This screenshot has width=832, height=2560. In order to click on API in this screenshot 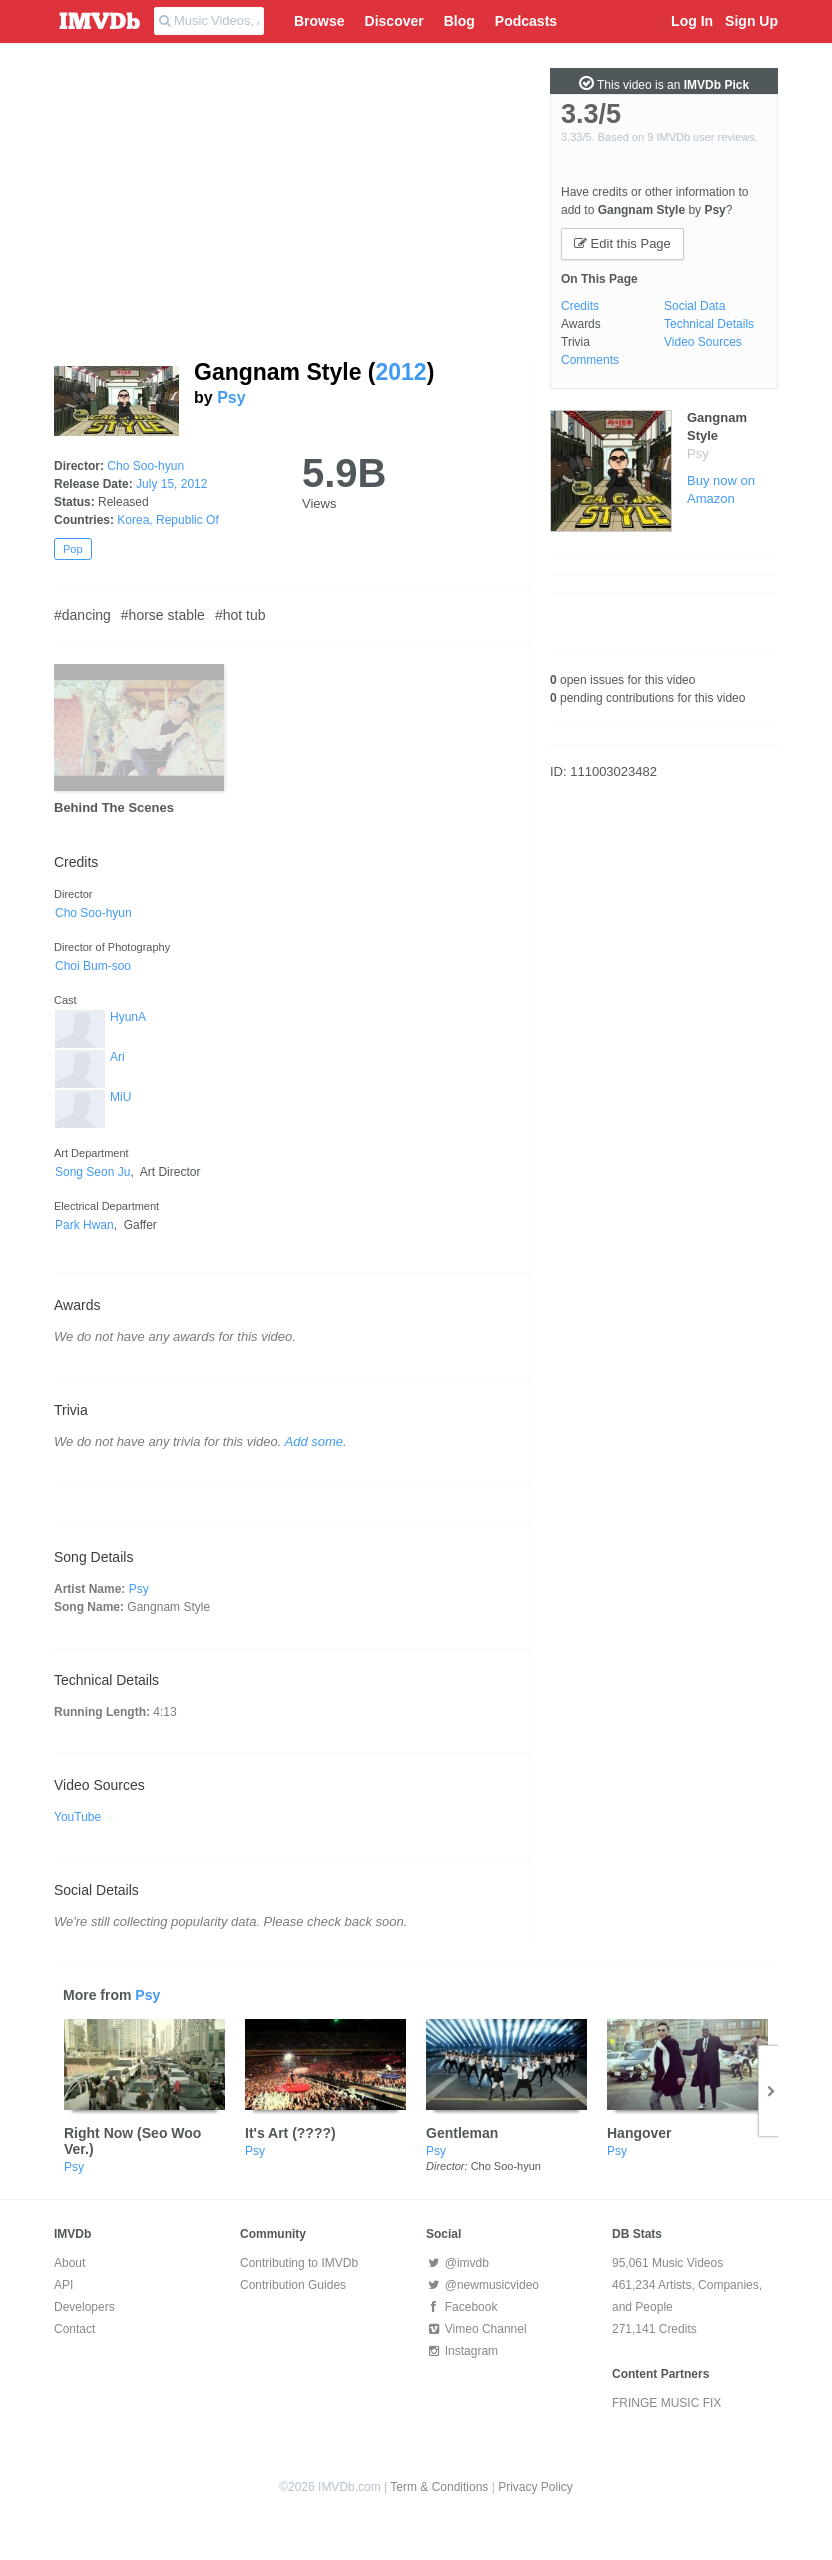, I will do `click(63, 2285)`.